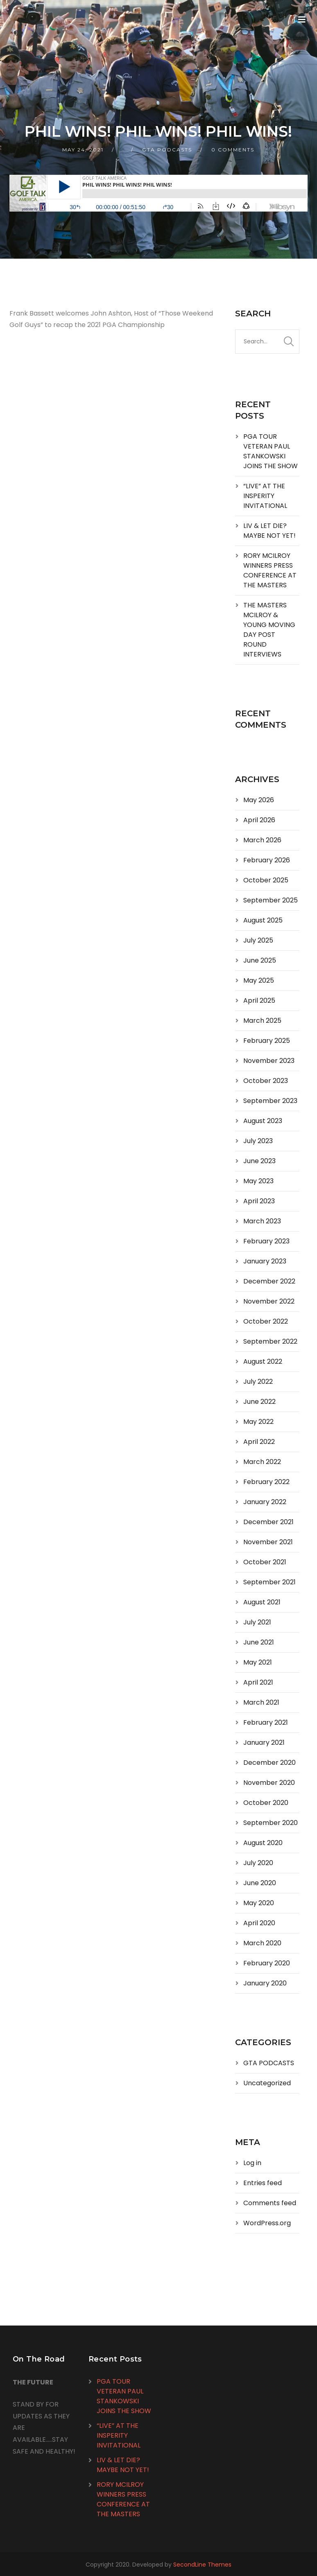 The image size is (317, 2576). I want to click on PGA TOUR VETERAN PAUL STANKOWSKI JOINS THE SHOW, so click(270, 451).